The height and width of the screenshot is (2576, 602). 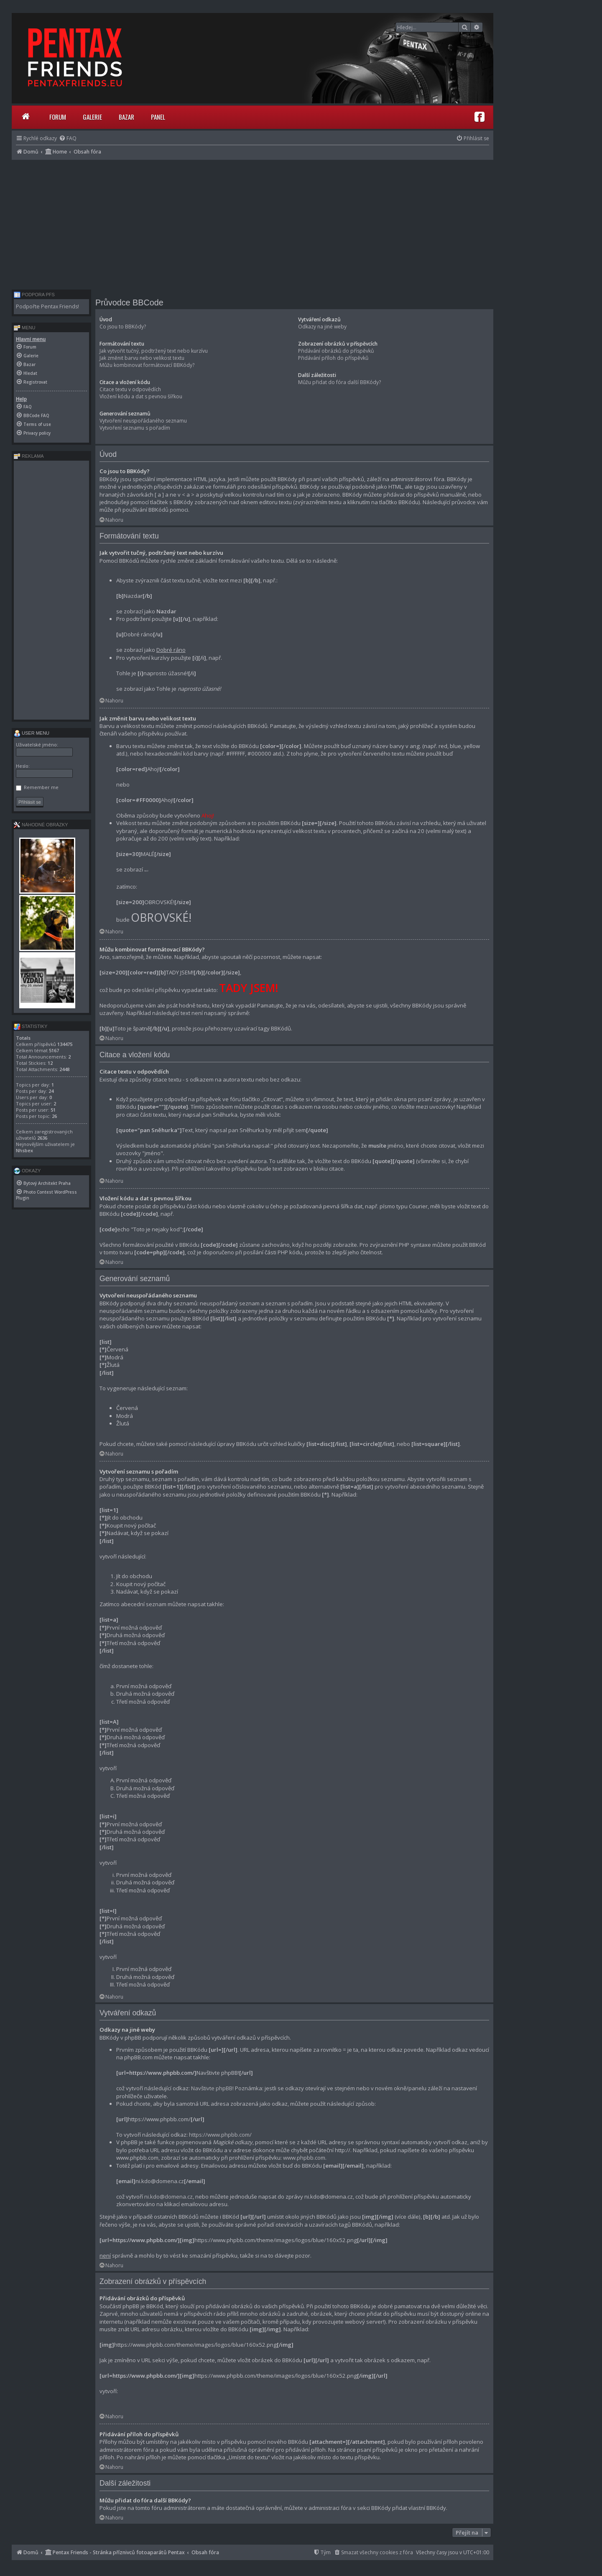 I want to click on Vytvoření neuspořádaného seznamu, so click(x=143, y=420).